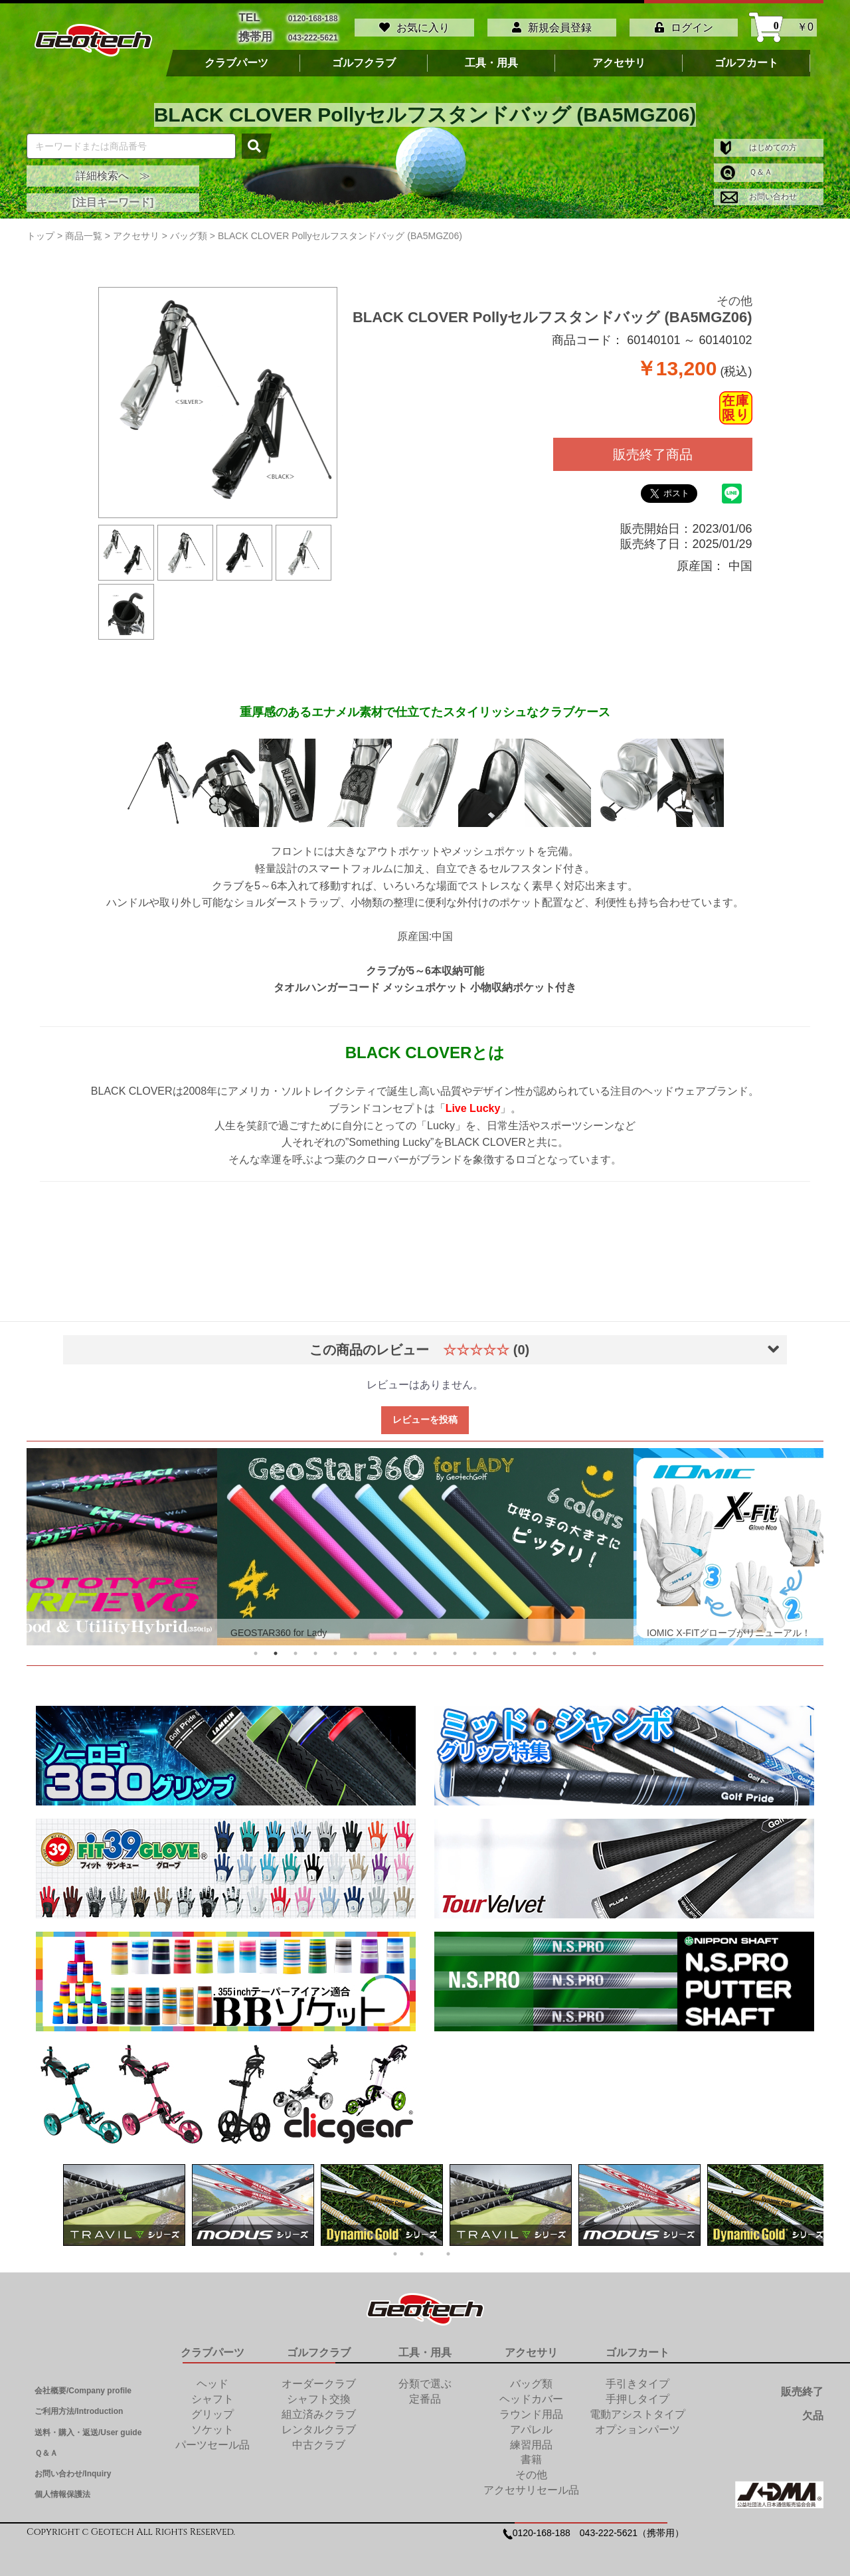 This screenshot has width=850, height=2576. I want to click on 販売終了, so click(802, 2386).